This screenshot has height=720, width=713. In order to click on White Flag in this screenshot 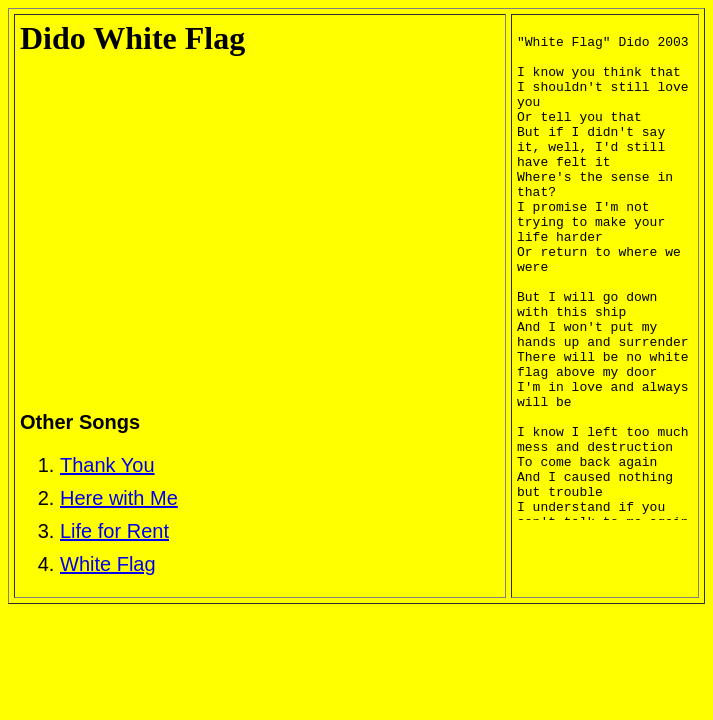, I will do `click(108, 564)`.